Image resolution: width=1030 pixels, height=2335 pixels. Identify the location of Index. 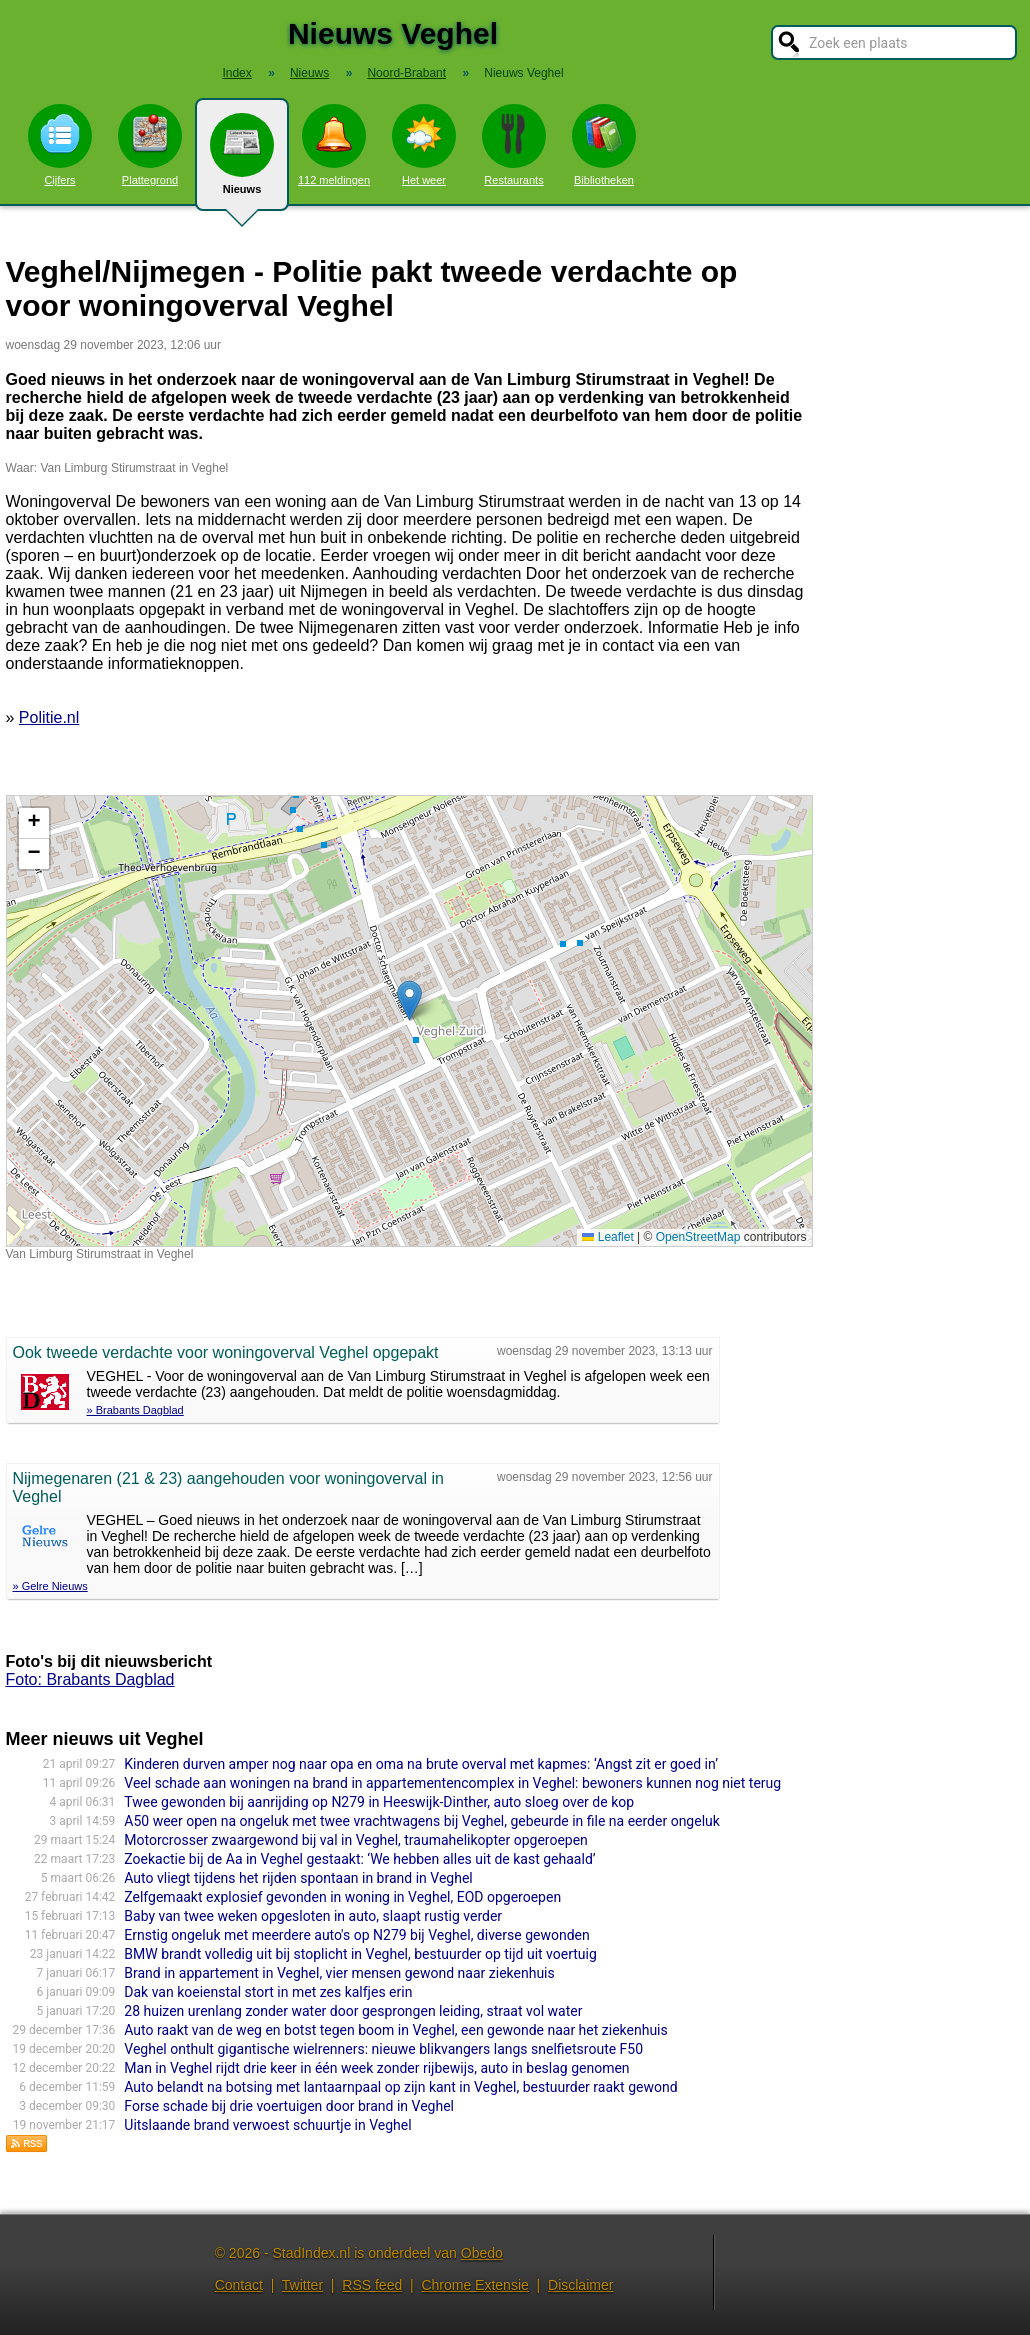
(236, 73).